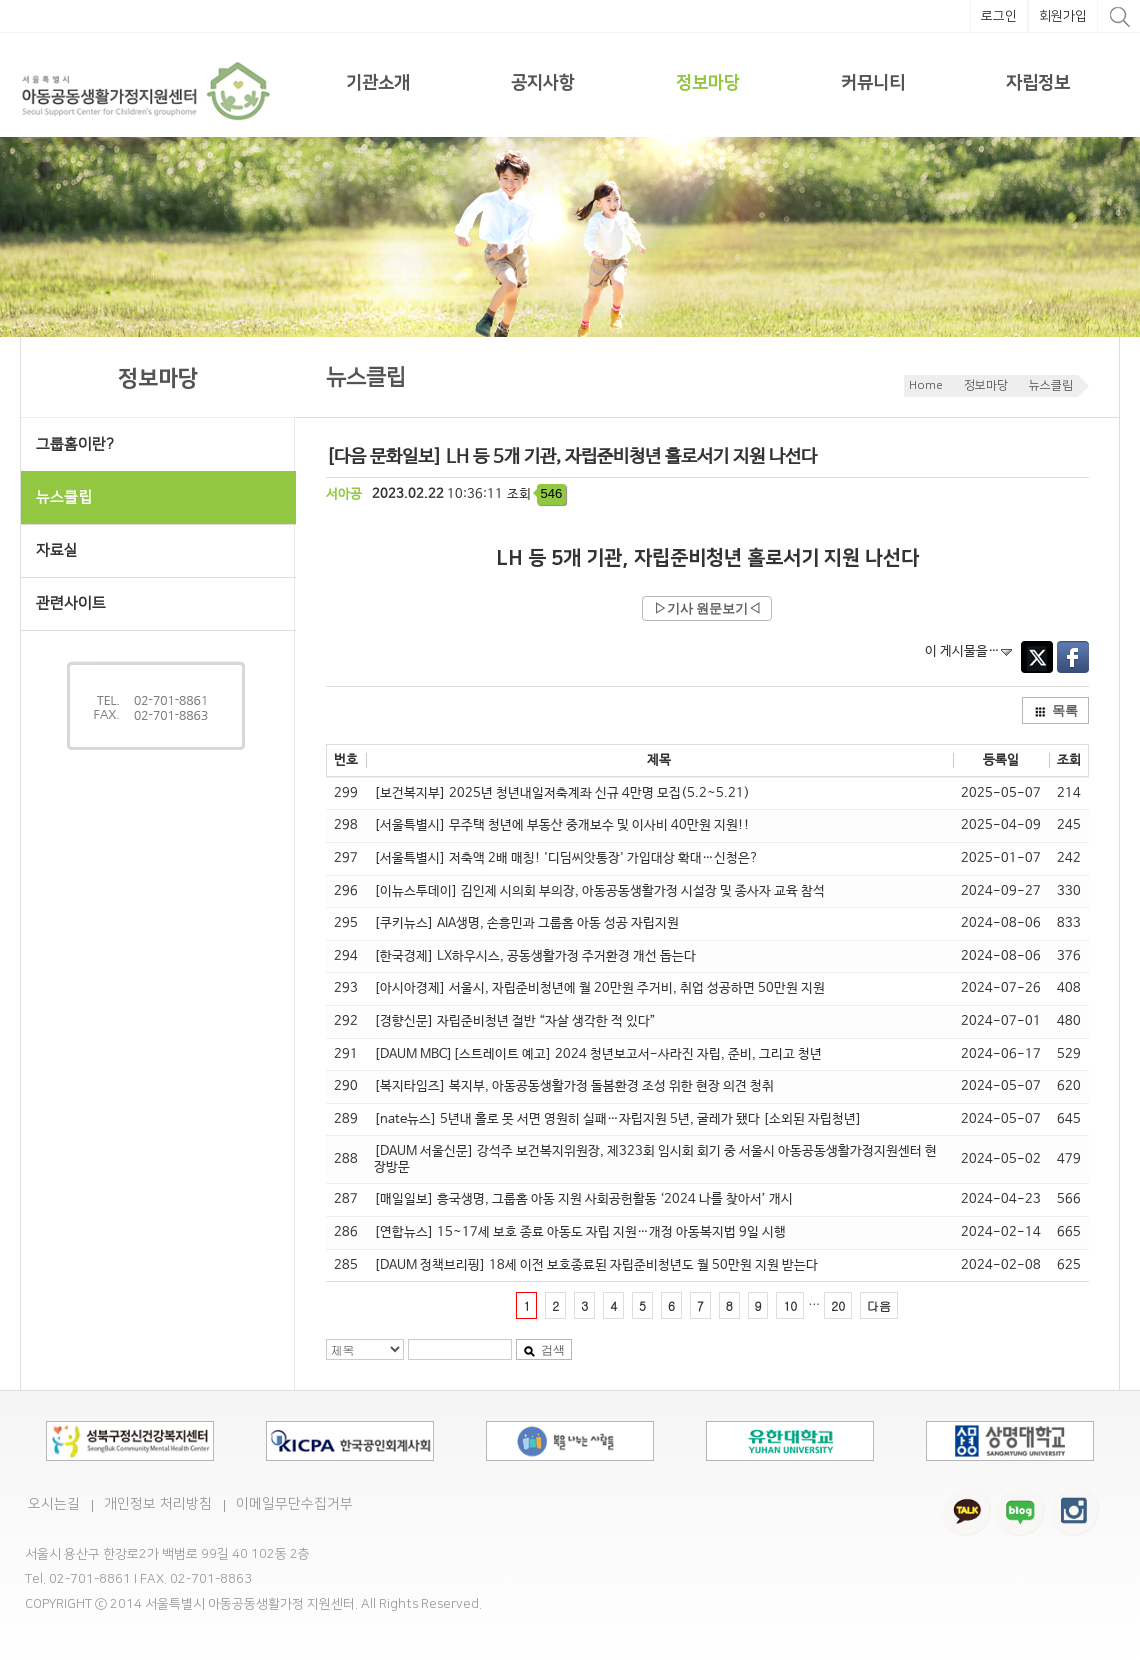  I want to click on [경향신문] 자립준비청년 절반 “자살 생각한 적 있다”, so click(515, 1021).